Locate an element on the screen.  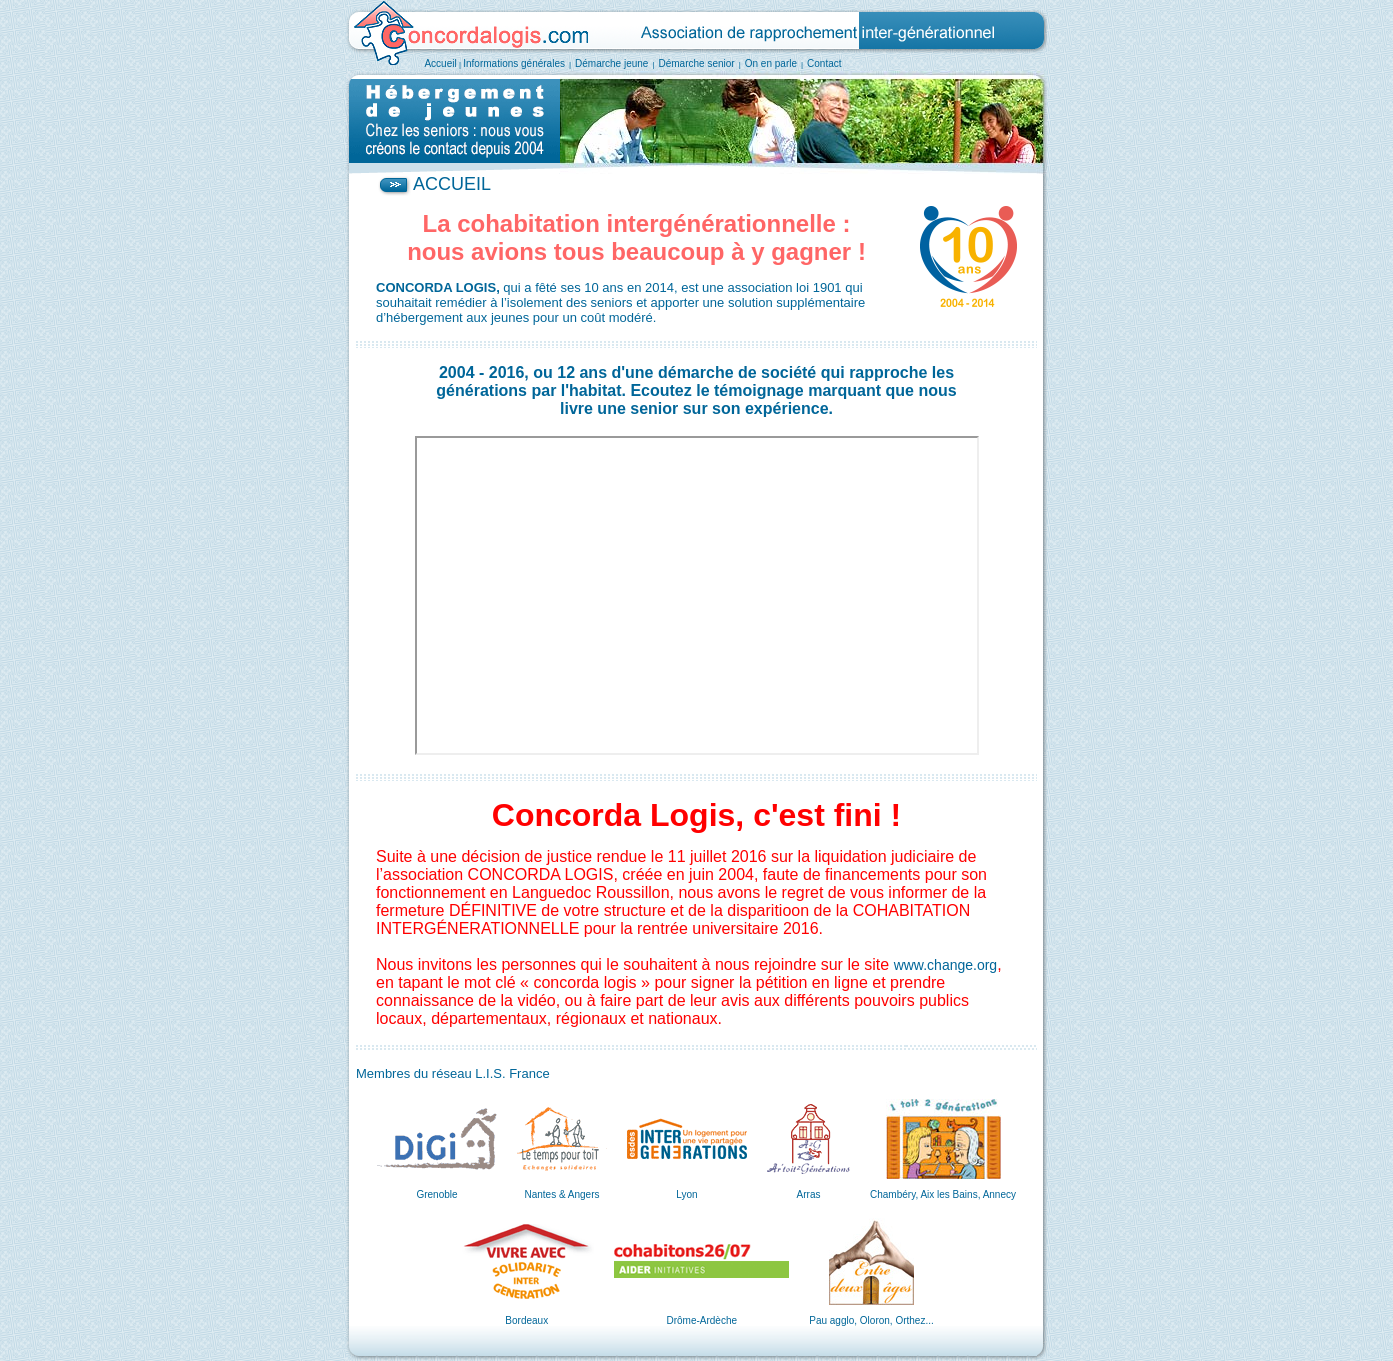
www.change.org is located at coordinates (946, 965).